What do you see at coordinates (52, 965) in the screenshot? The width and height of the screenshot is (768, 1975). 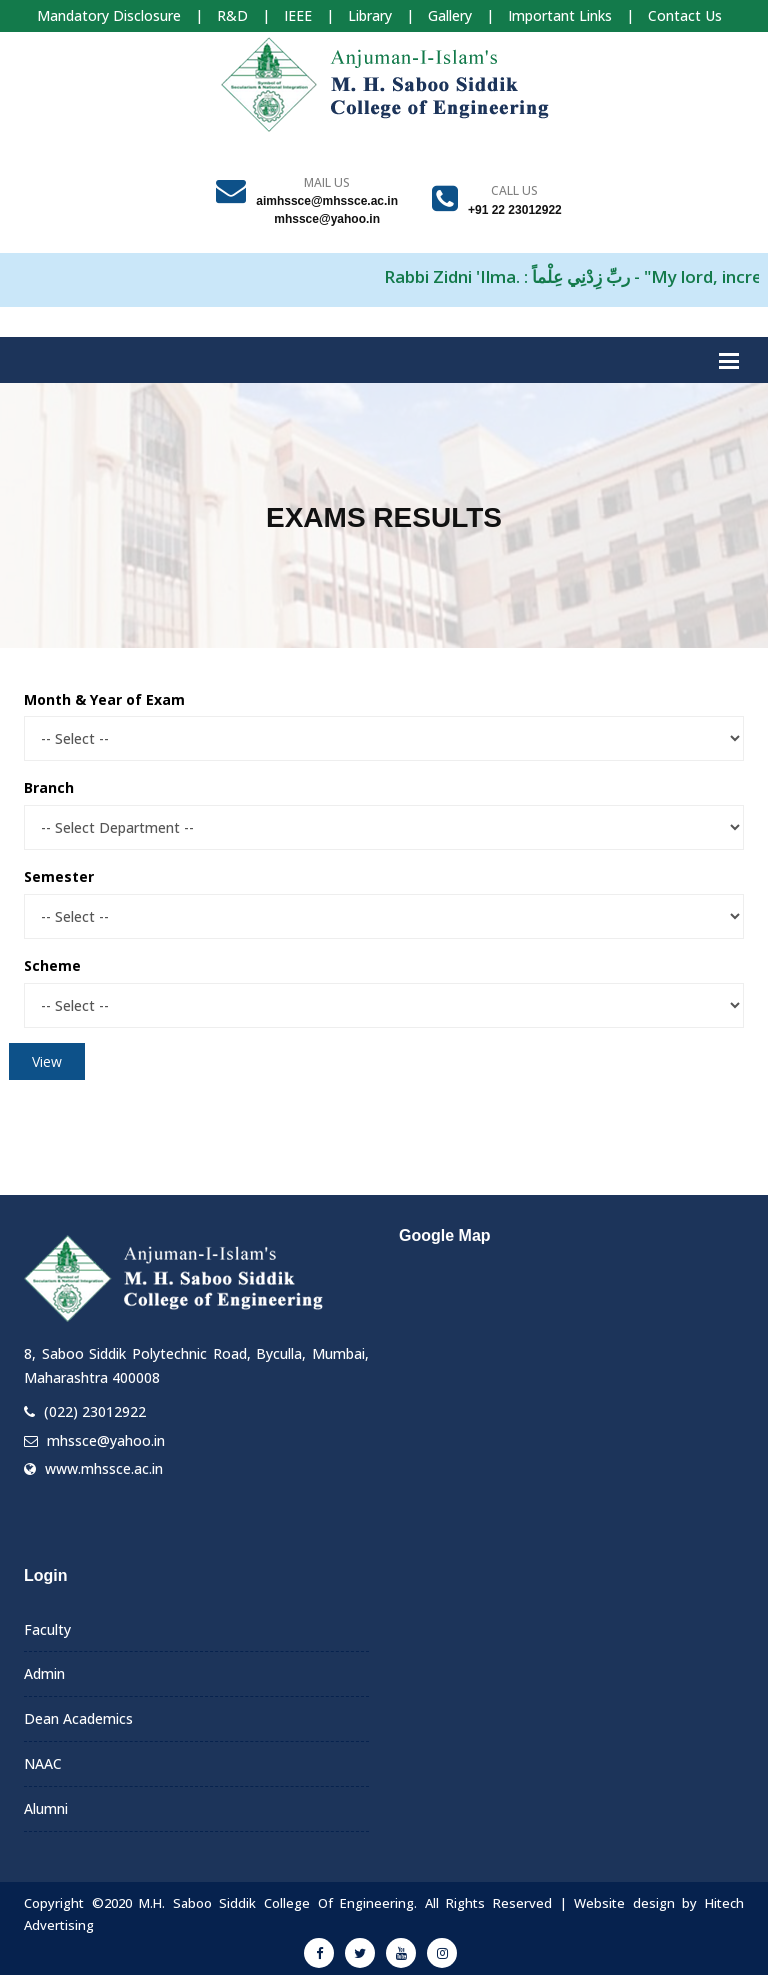 I see `Scheme` at bounding box center [52, 965].